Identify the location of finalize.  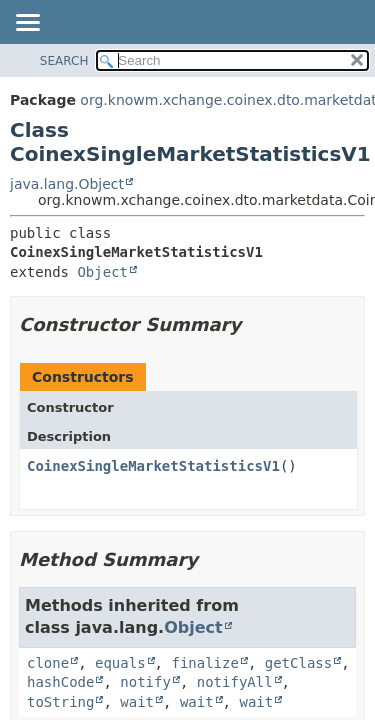
(204, 663).